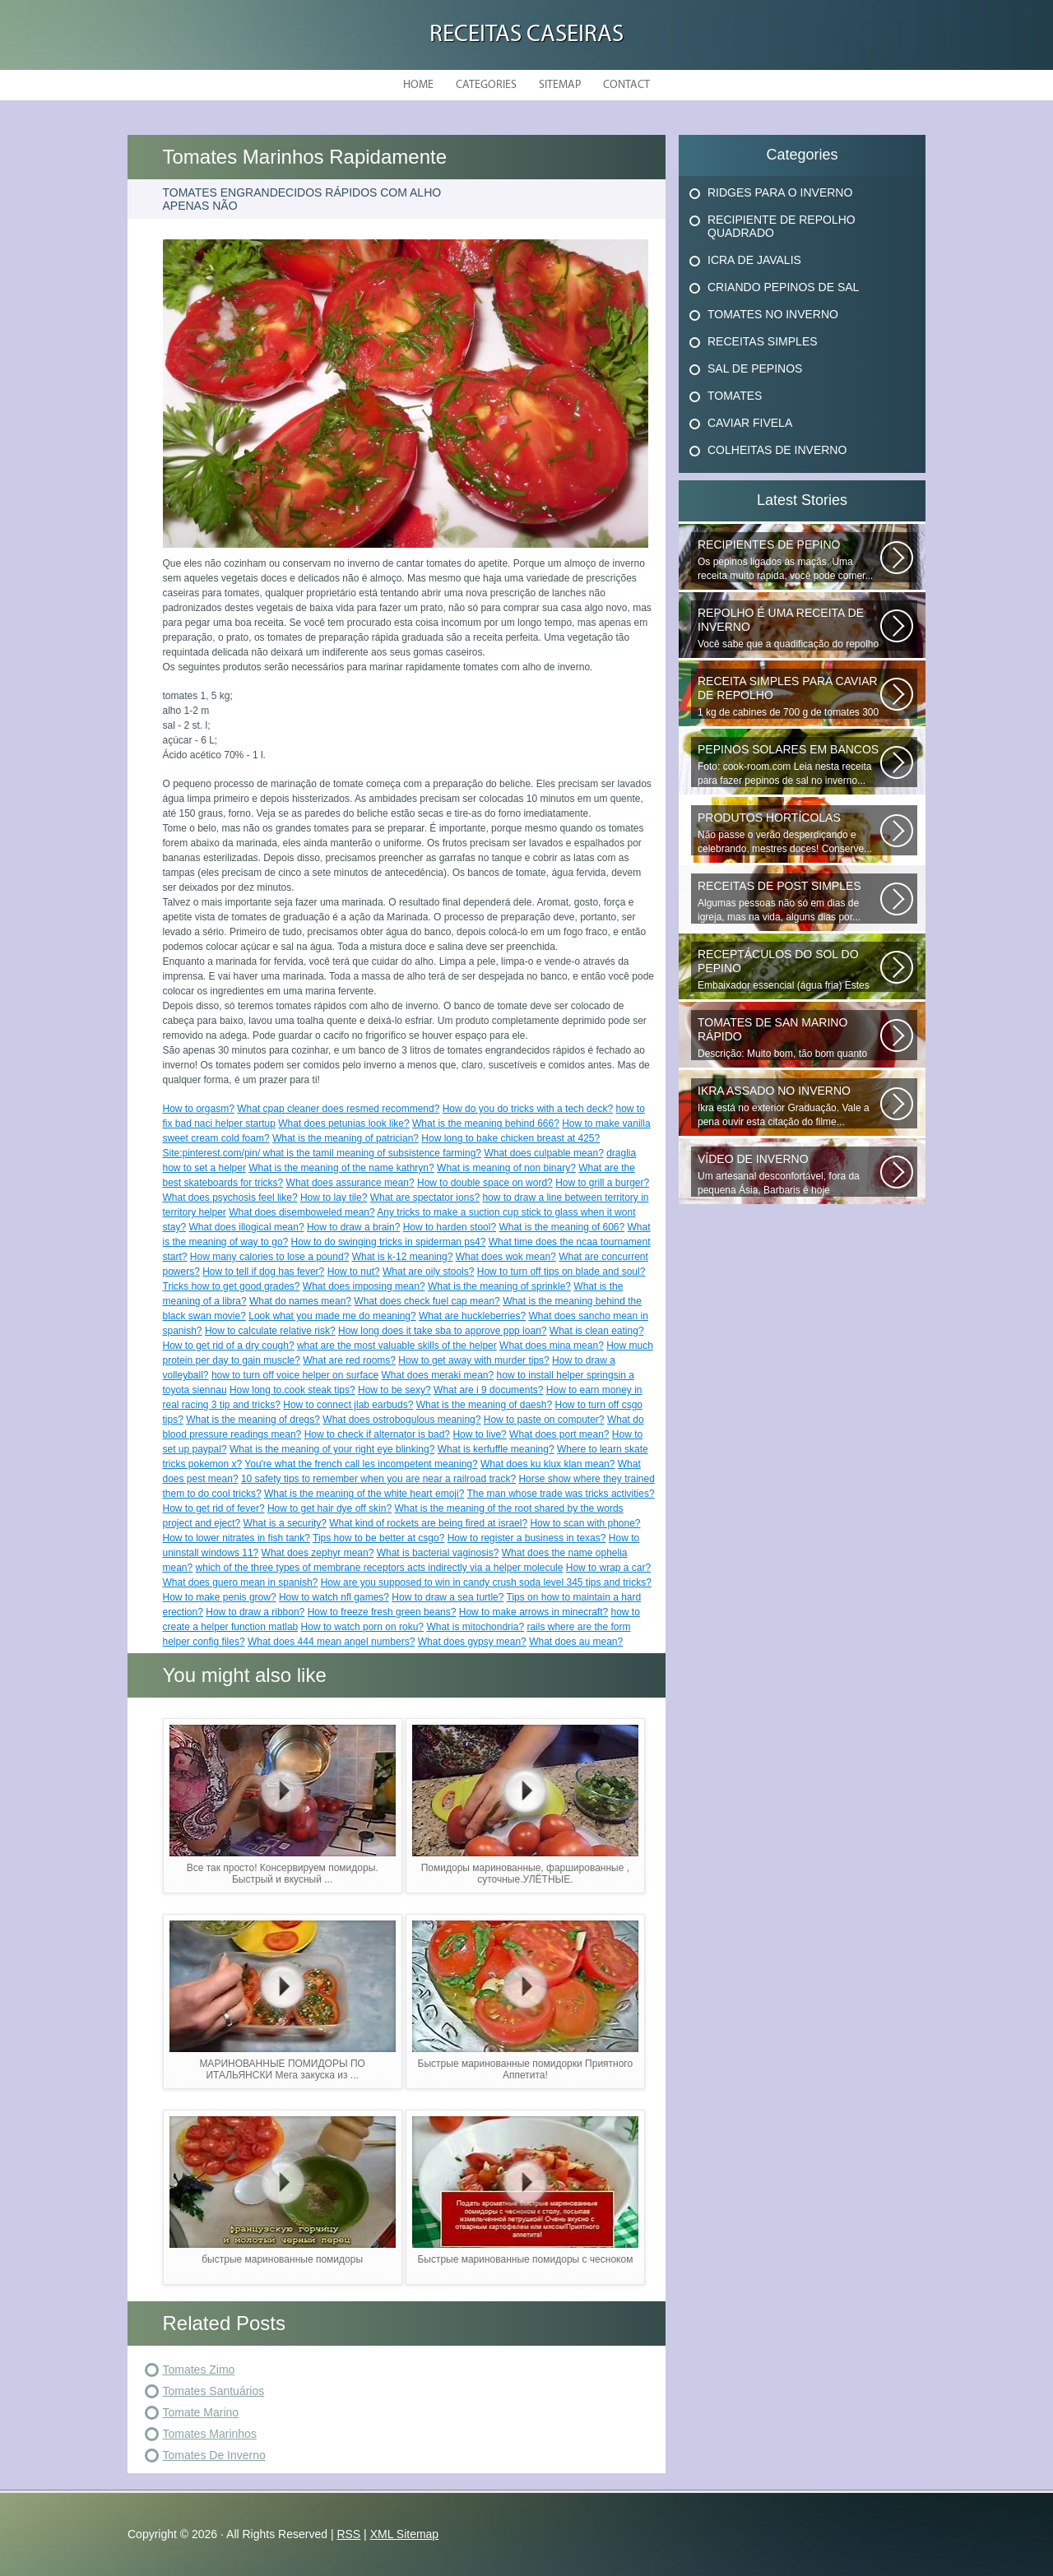 This screenshot has height=2576, width=1053. Describe the element at coordinates (348, 2534) in the screenshot. I see `RSS` at that location.